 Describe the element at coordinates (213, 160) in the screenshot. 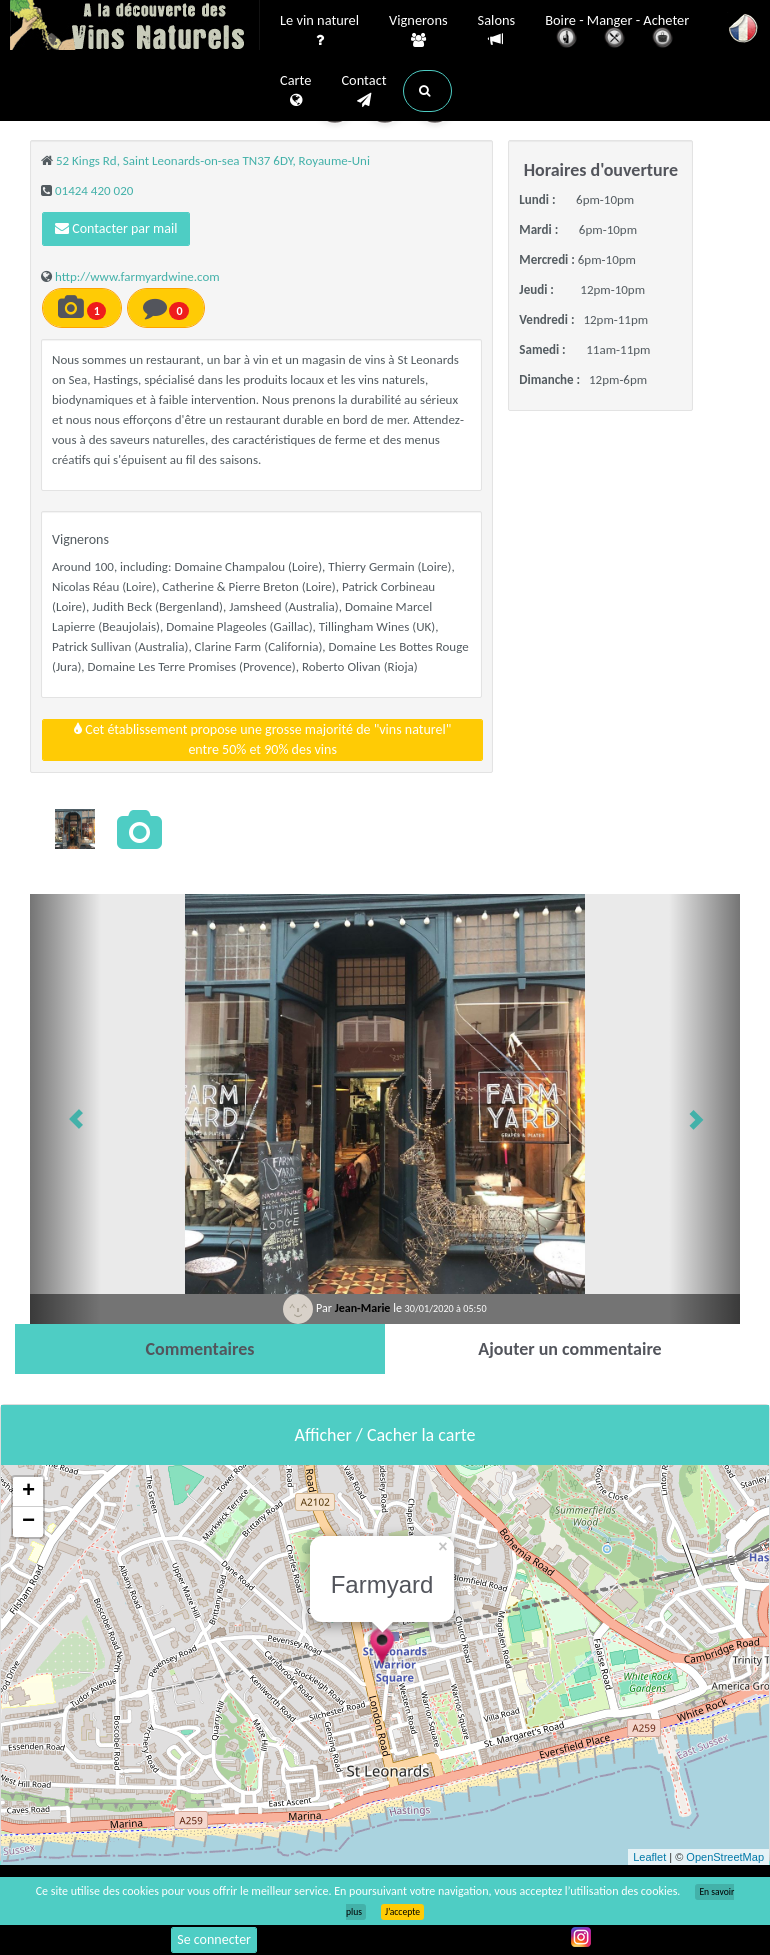

I see `52 Kings Rd, Saint Leonards-on-sea TN37 6DY, Royaume-Uni` at that location.